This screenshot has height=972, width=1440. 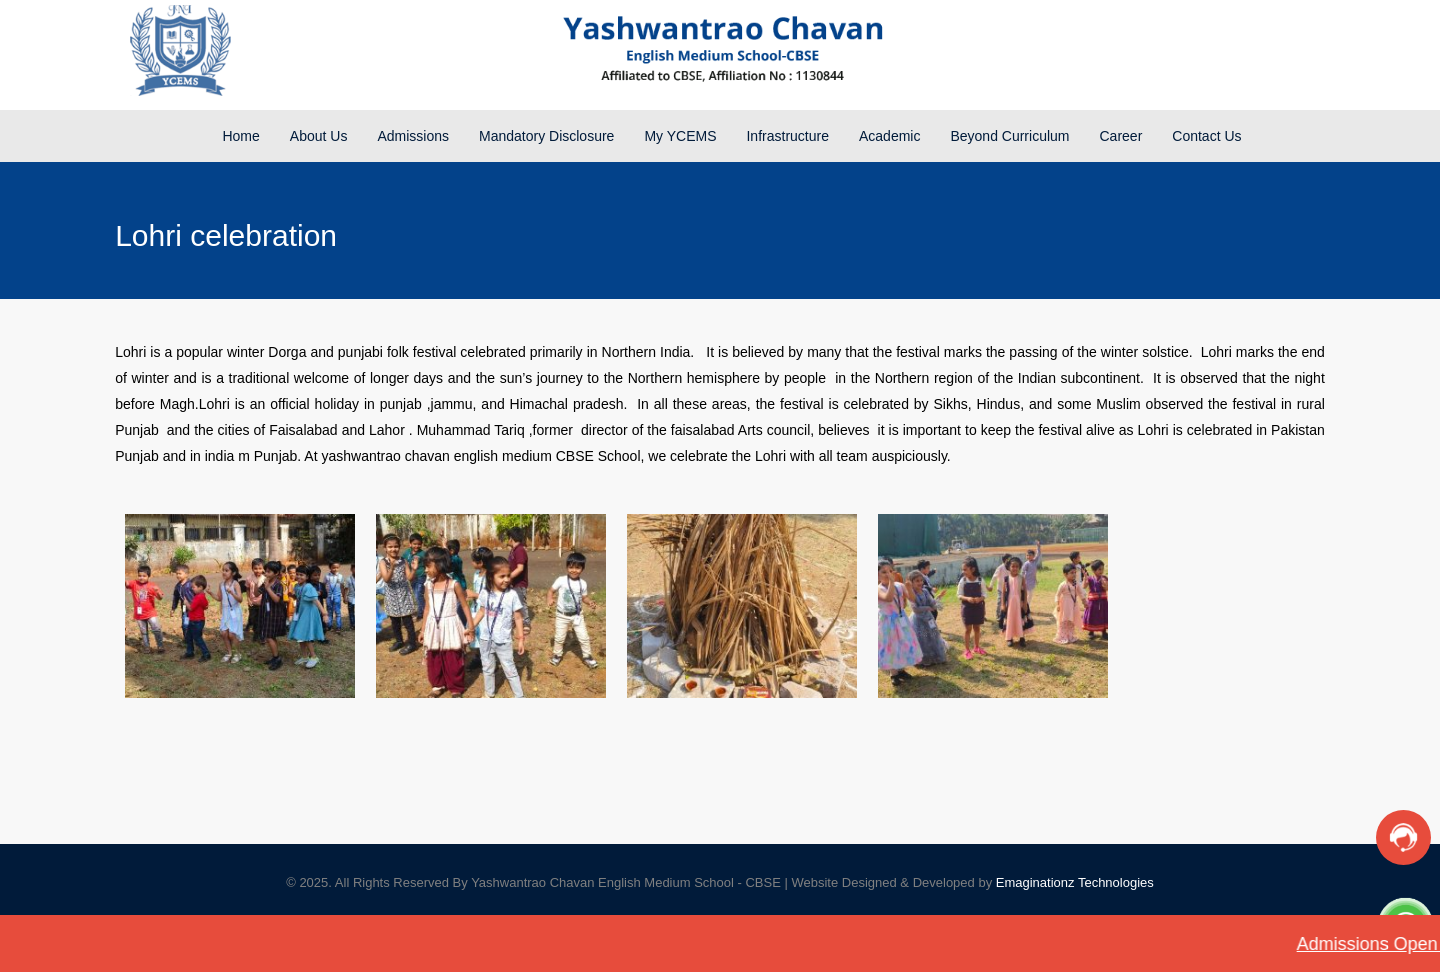 What do you see at coordinates (413, 136) in the screenshot?
I see `Admissions` at bounding box center [413, 136].